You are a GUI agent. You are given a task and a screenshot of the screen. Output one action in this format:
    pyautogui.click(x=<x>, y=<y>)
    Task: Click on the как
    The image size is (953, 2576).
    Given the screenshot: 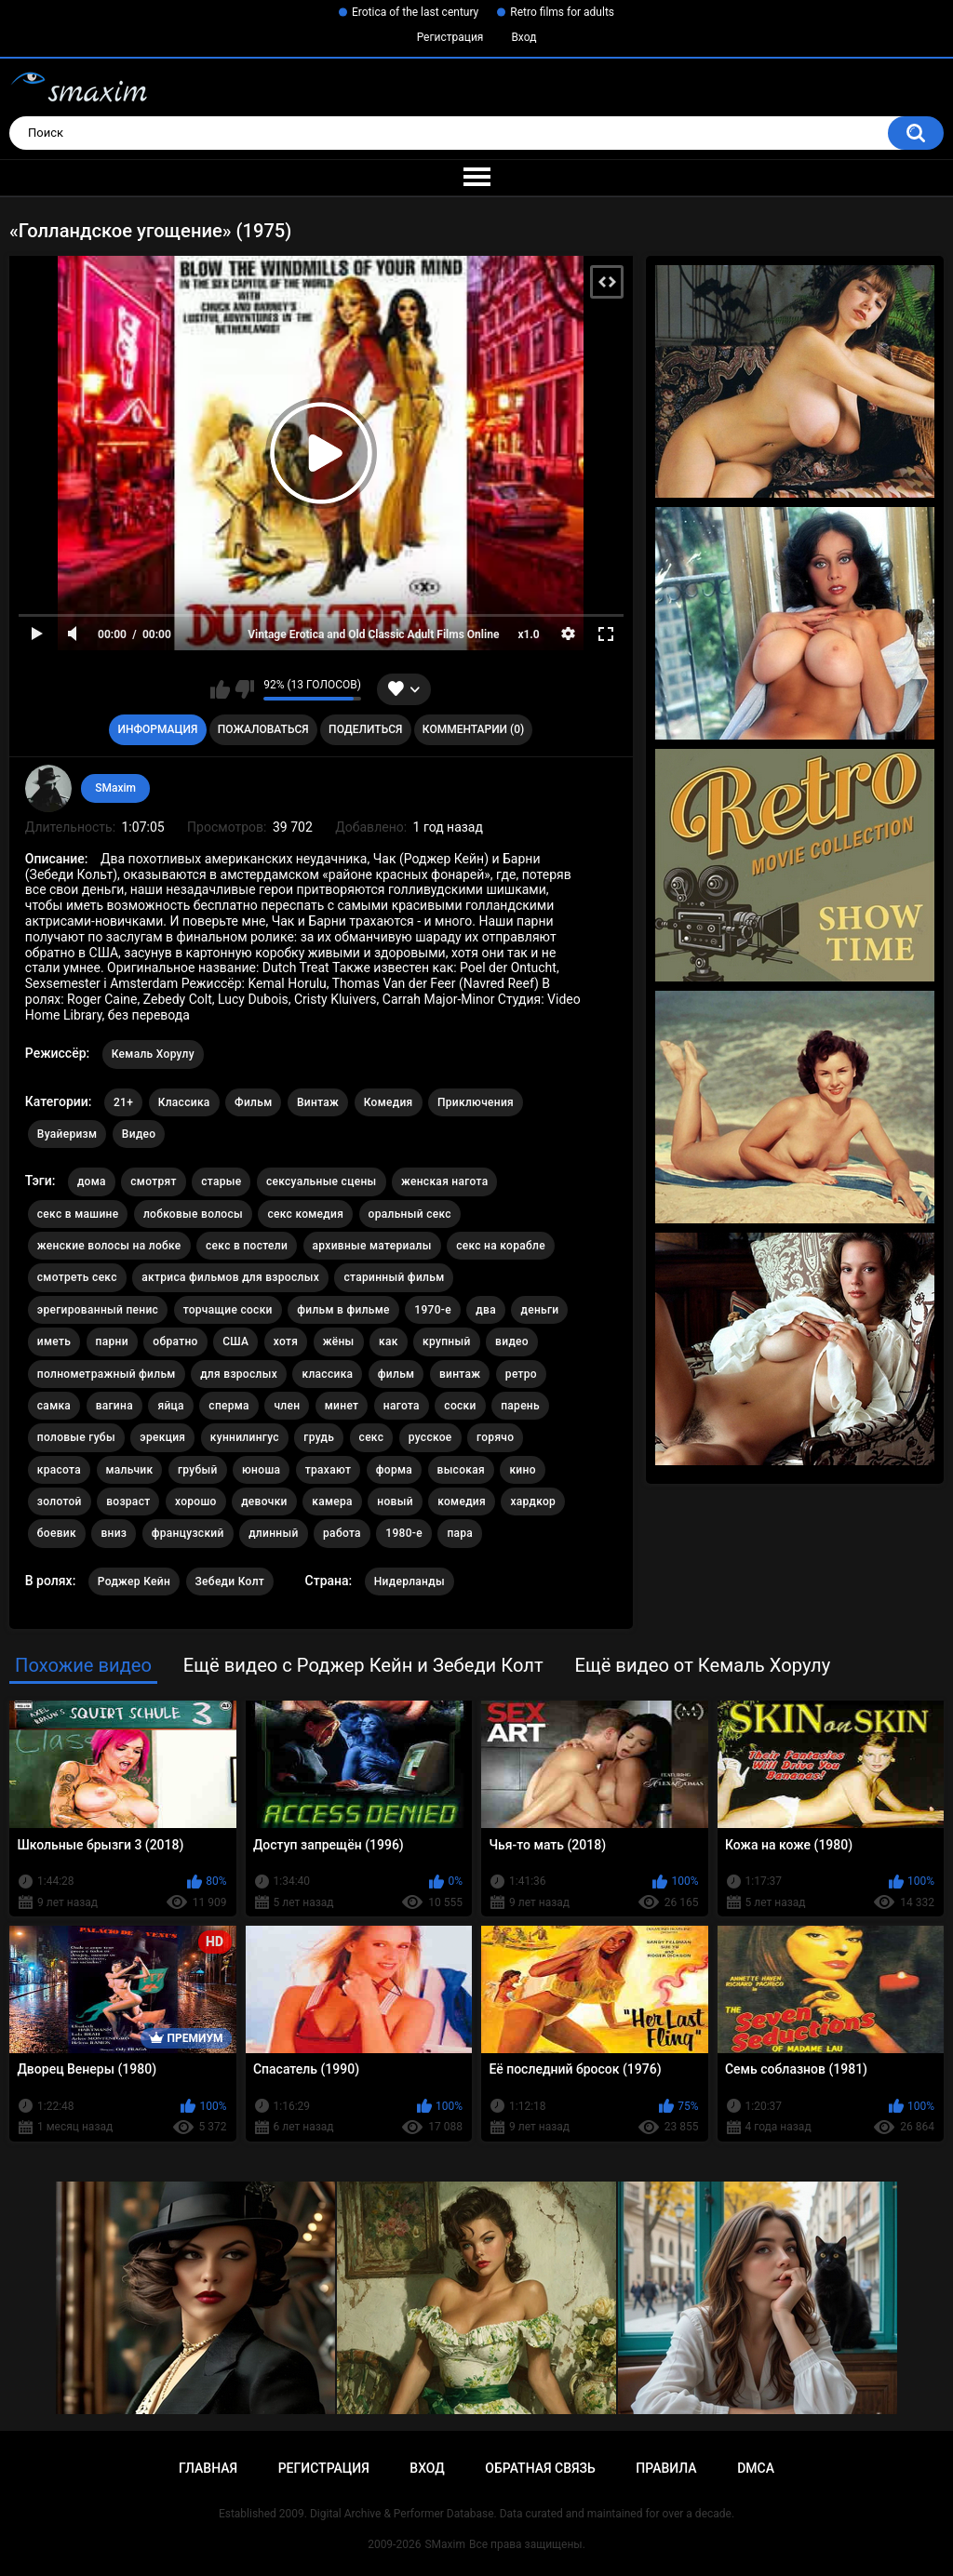 What is the action you would take?
    pyautogui.click(x=388, y=1341)
    